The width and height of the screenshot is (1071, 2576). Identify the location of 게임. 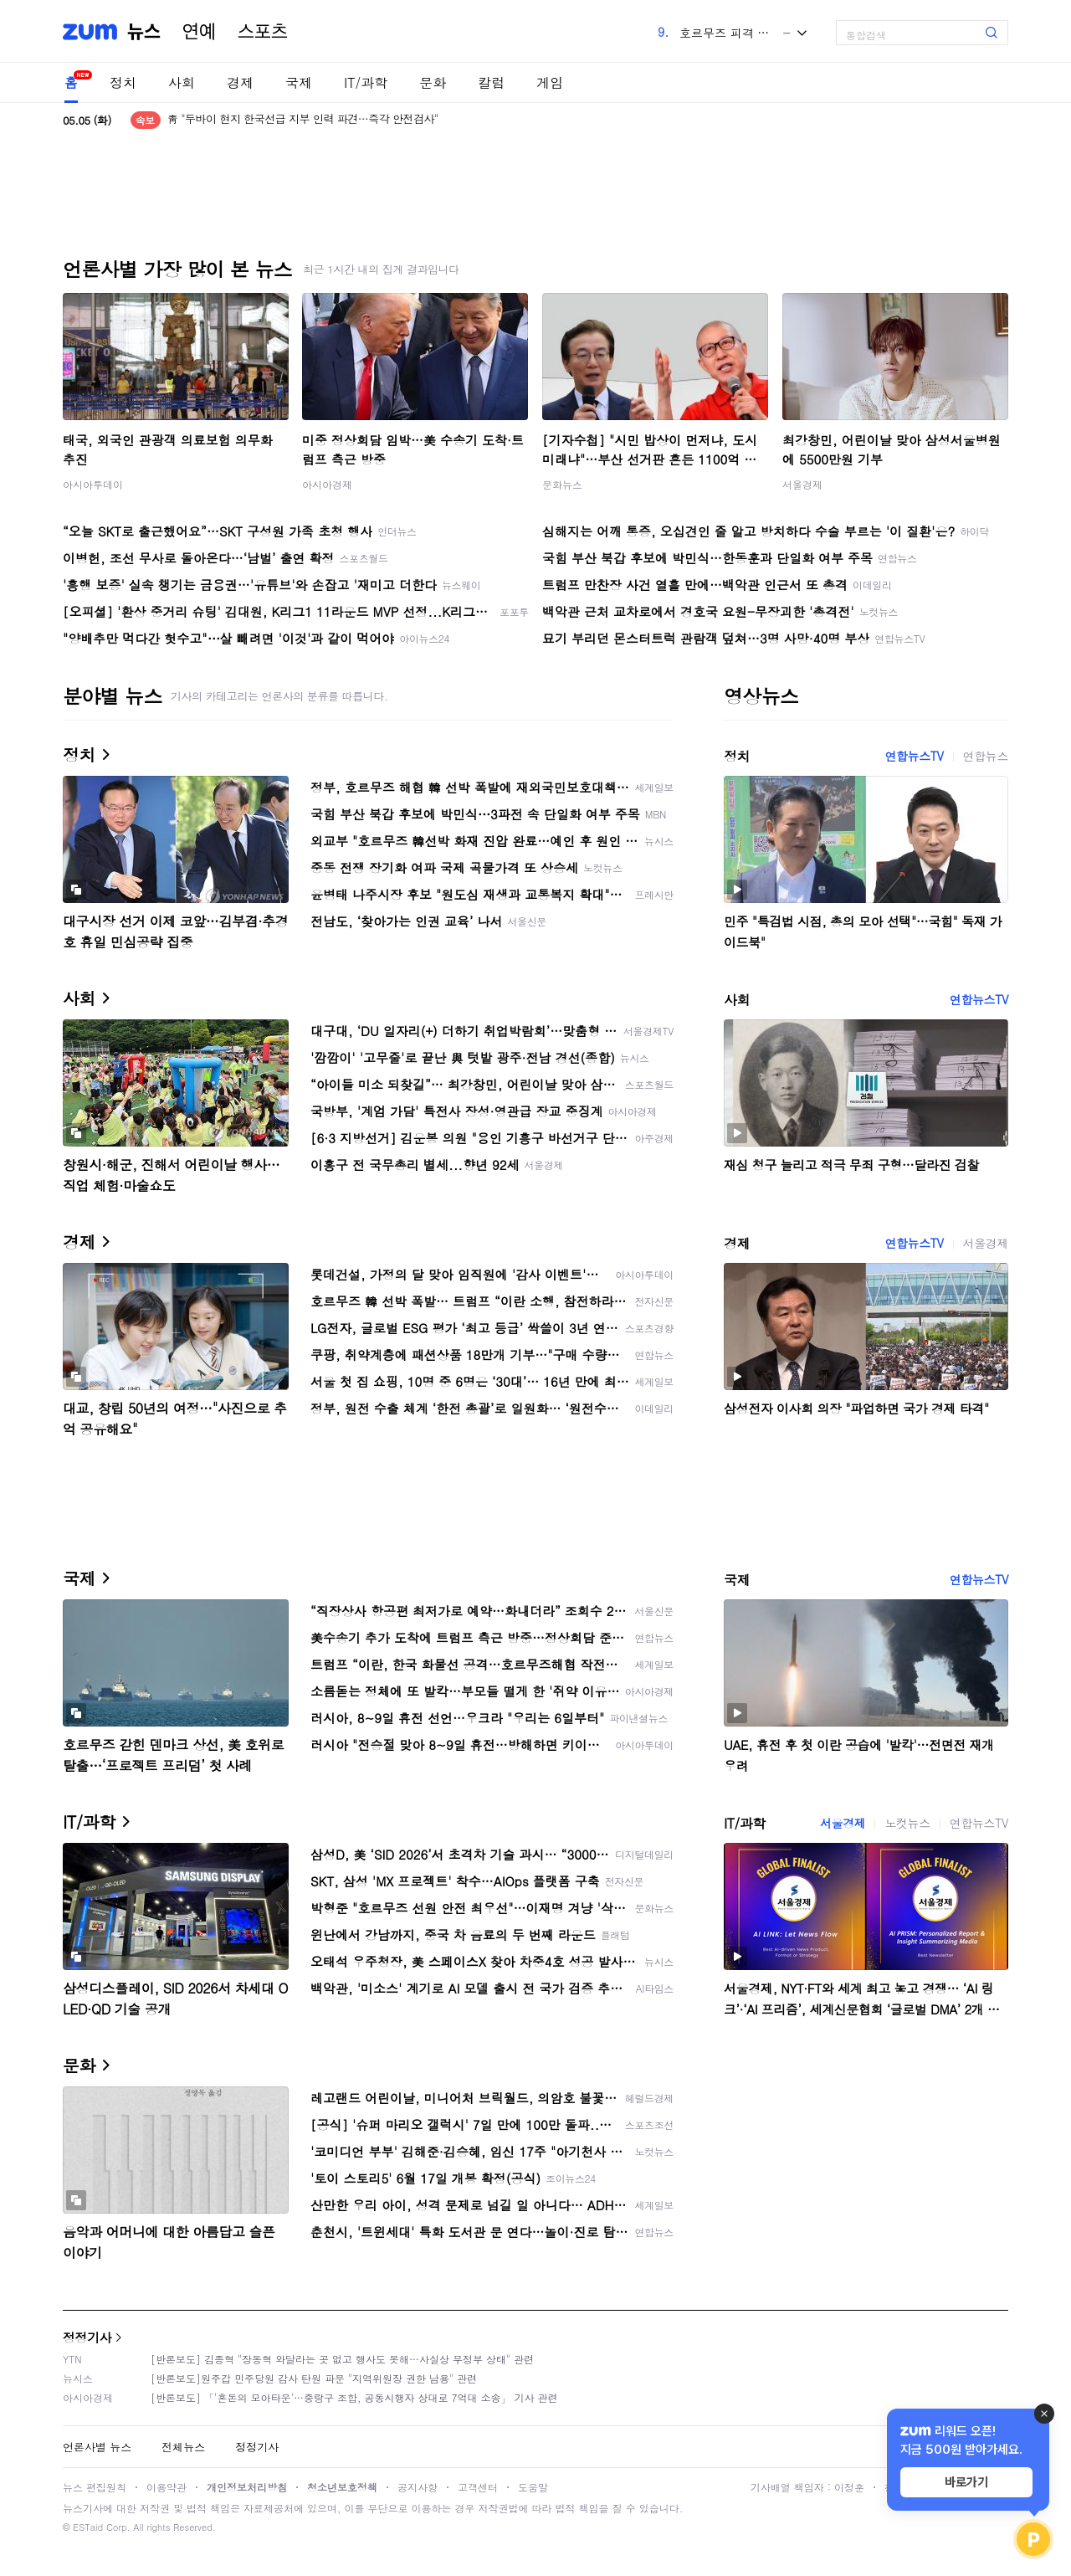
(549, 82).